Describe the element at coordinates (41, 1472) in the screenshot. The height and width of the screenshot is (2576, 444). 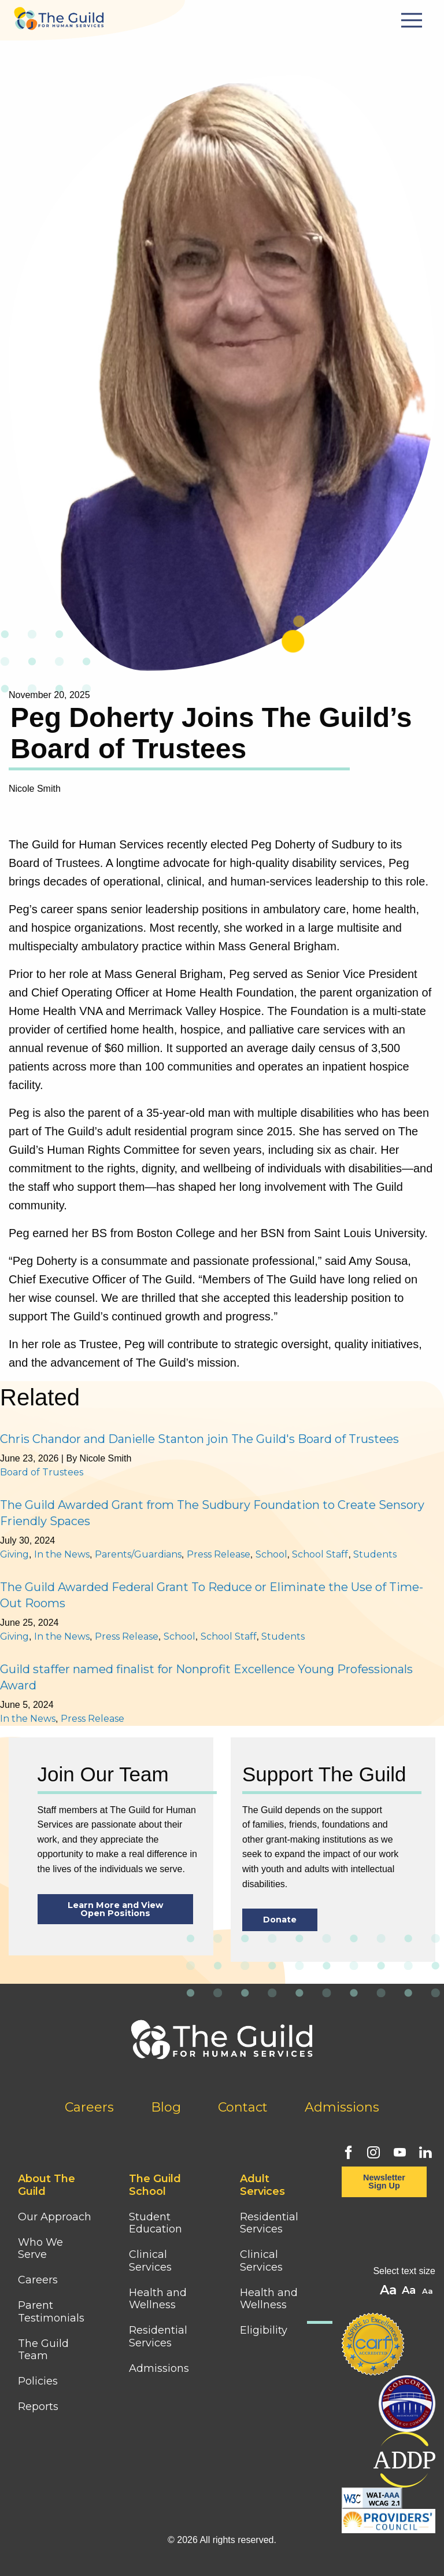
I see `Board of Trustees` at that location.